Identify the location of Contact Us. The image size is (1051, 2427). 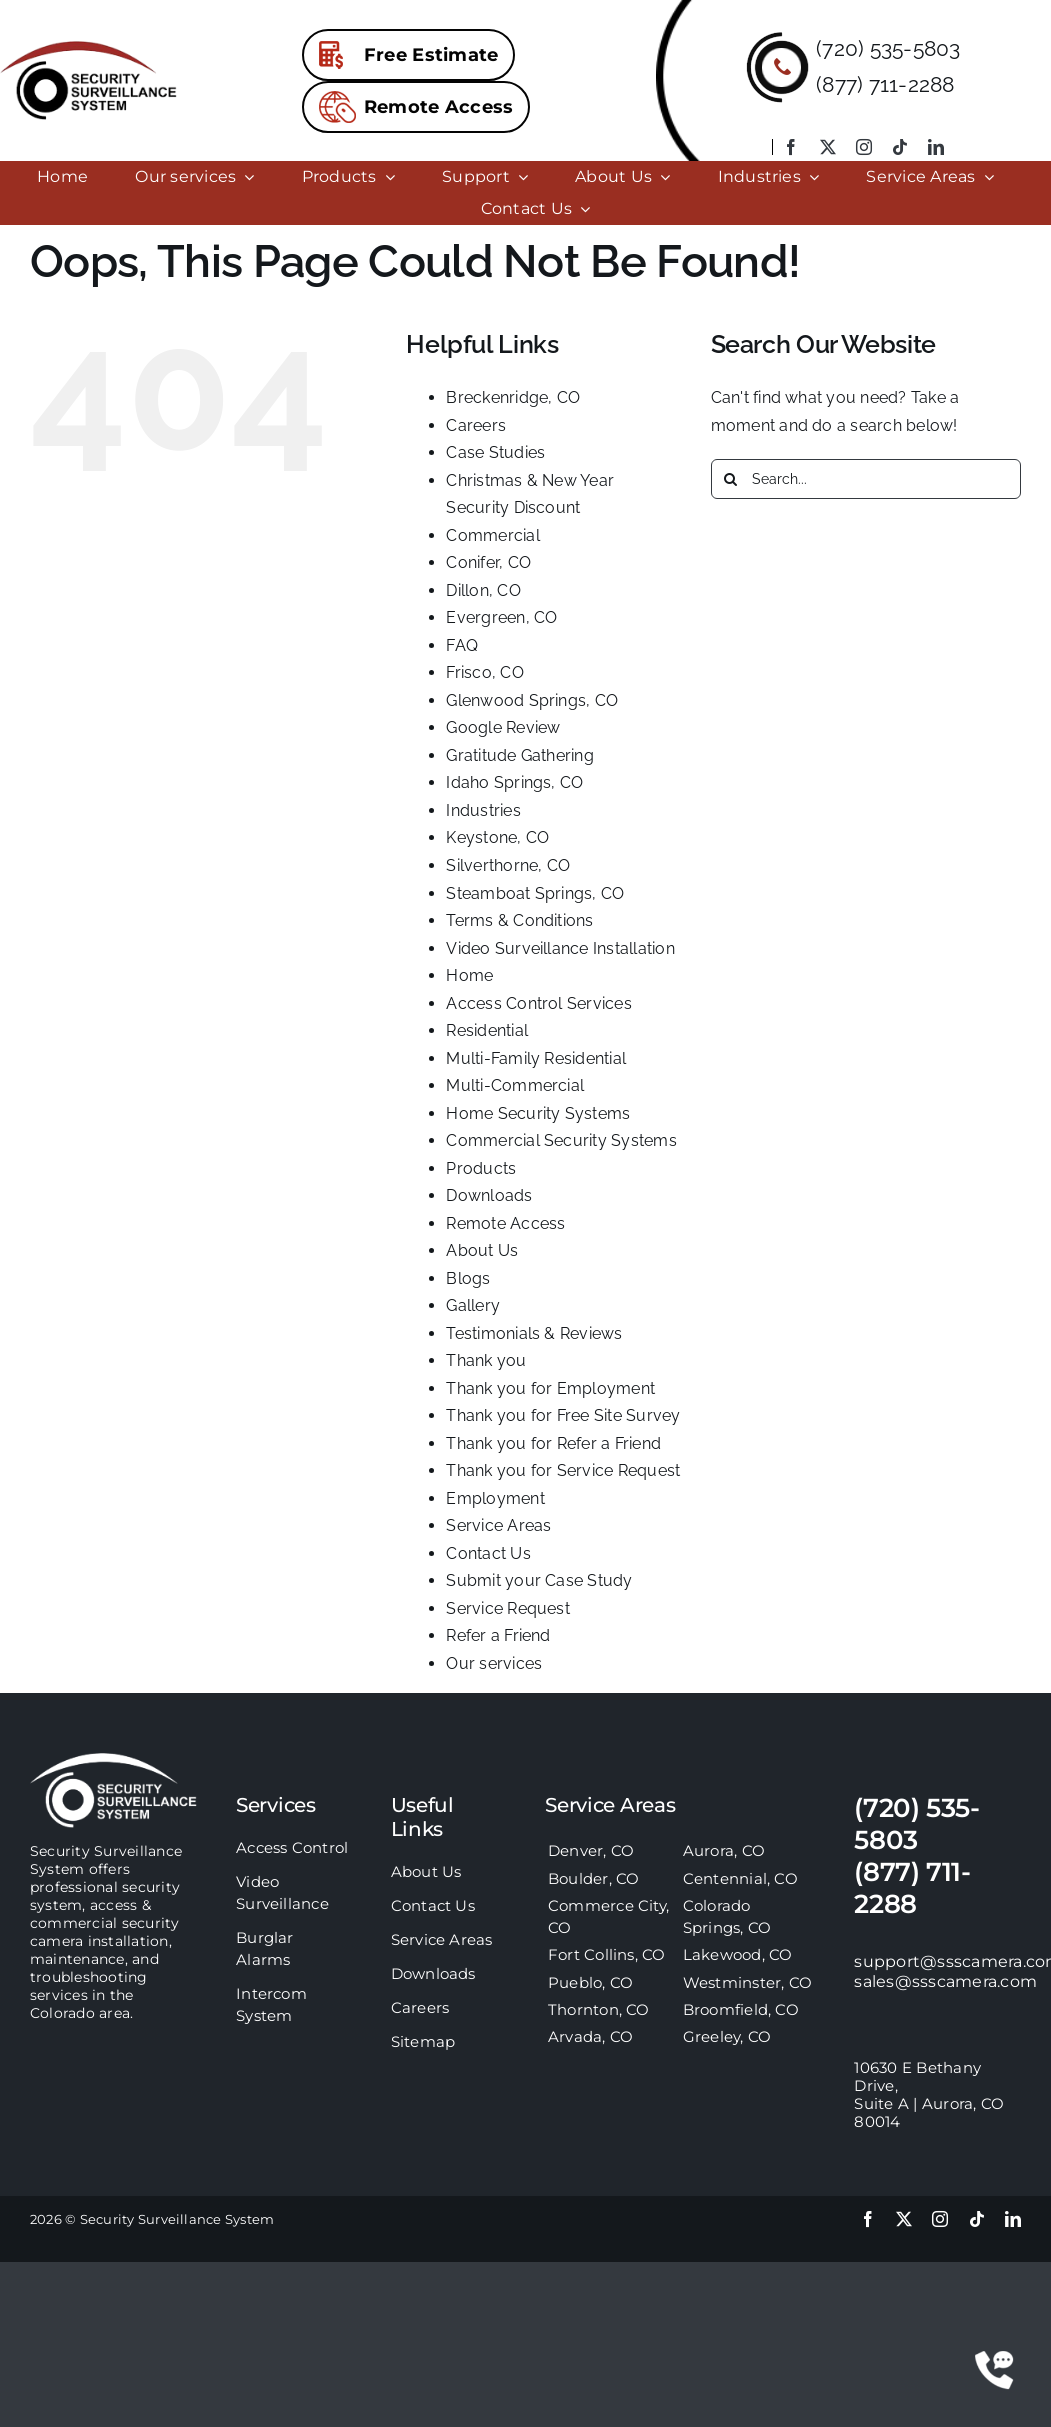
(488, 1553).